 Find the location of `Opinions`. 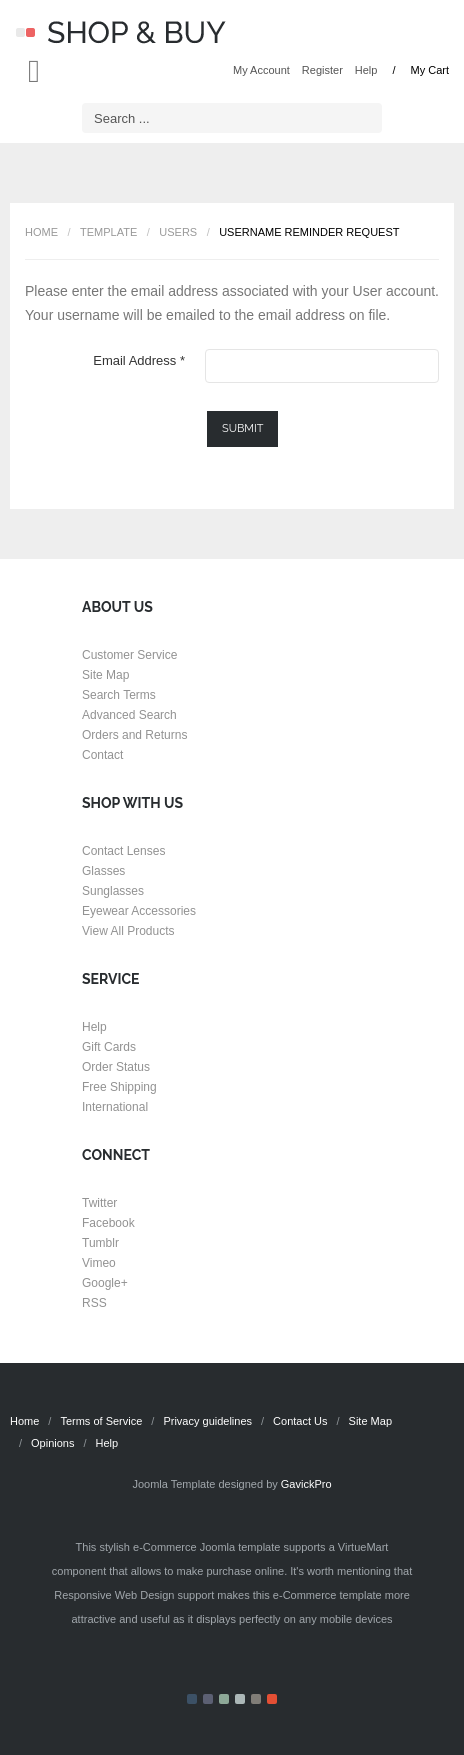

Opinions is located at coordinates (52, 1443).